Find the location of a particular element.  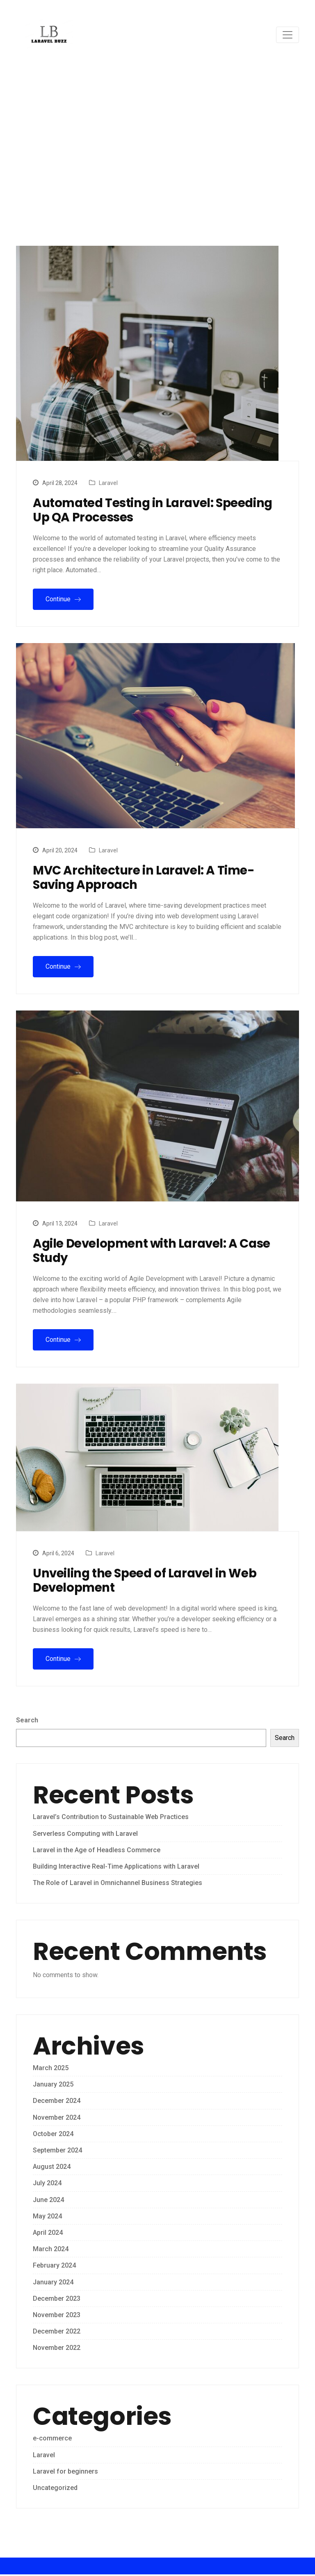

April 2024 is located at coordinates (48, 2234).